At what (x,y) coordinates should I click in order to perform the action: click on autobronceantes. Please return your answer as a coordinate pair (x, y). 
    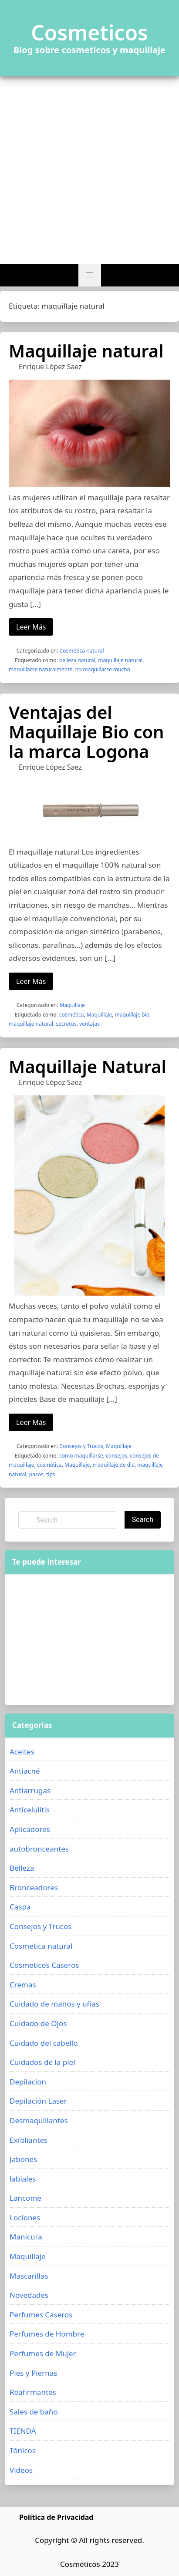
    Looking at the image, I should click on (39, 1849).